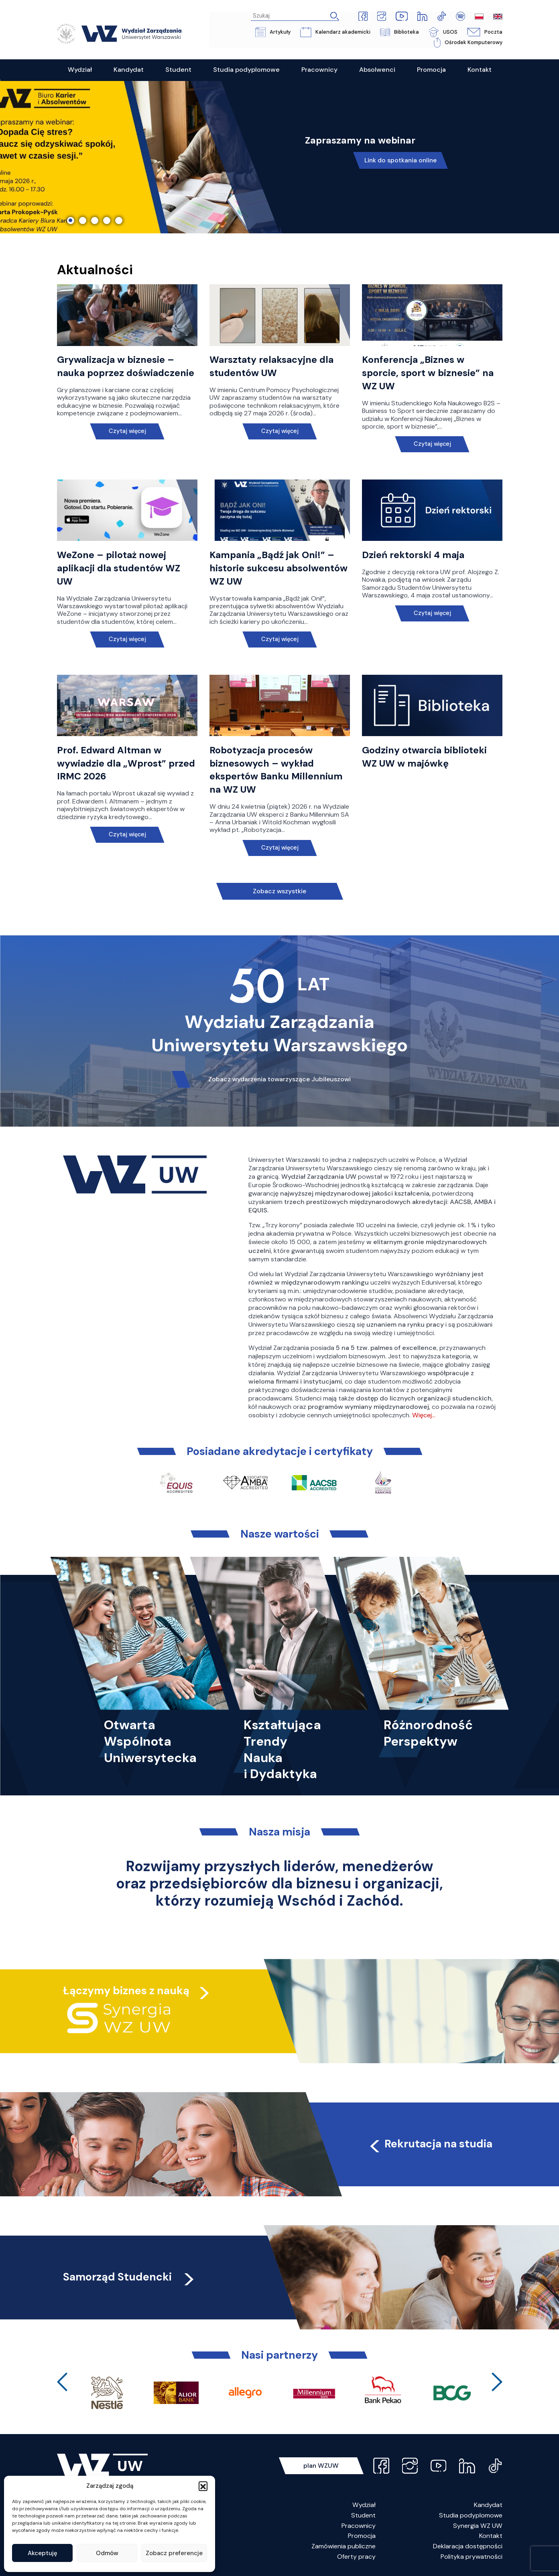 The height and width of the screenshot is (2576, 559). What do you see at coordinates (280, 891) in the screenshot?
I see `Zobacz wszystkie` at bounding box center [280, 891].